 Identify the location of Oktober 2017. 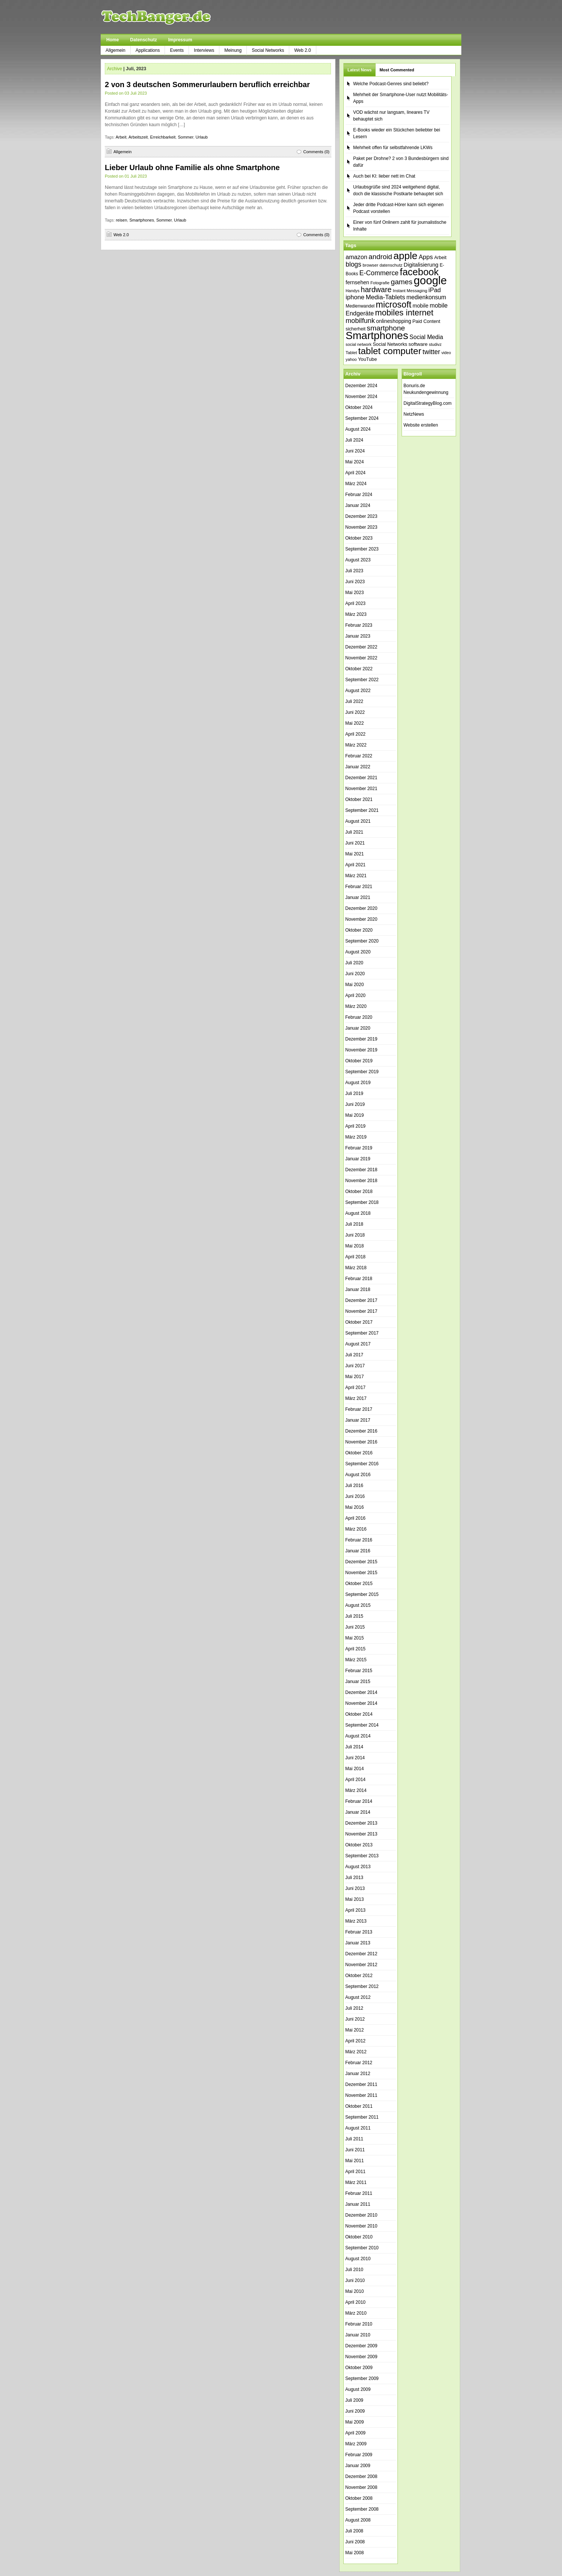
(359, 1322).